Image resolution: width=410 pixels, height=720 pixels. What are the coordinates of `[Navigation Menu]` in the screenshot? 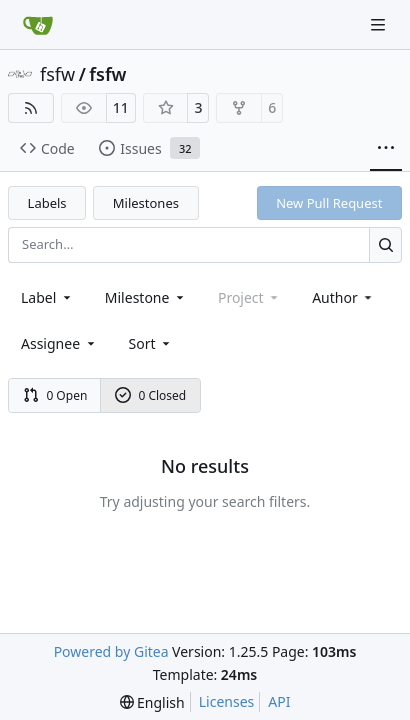 It's located at (380, 24).